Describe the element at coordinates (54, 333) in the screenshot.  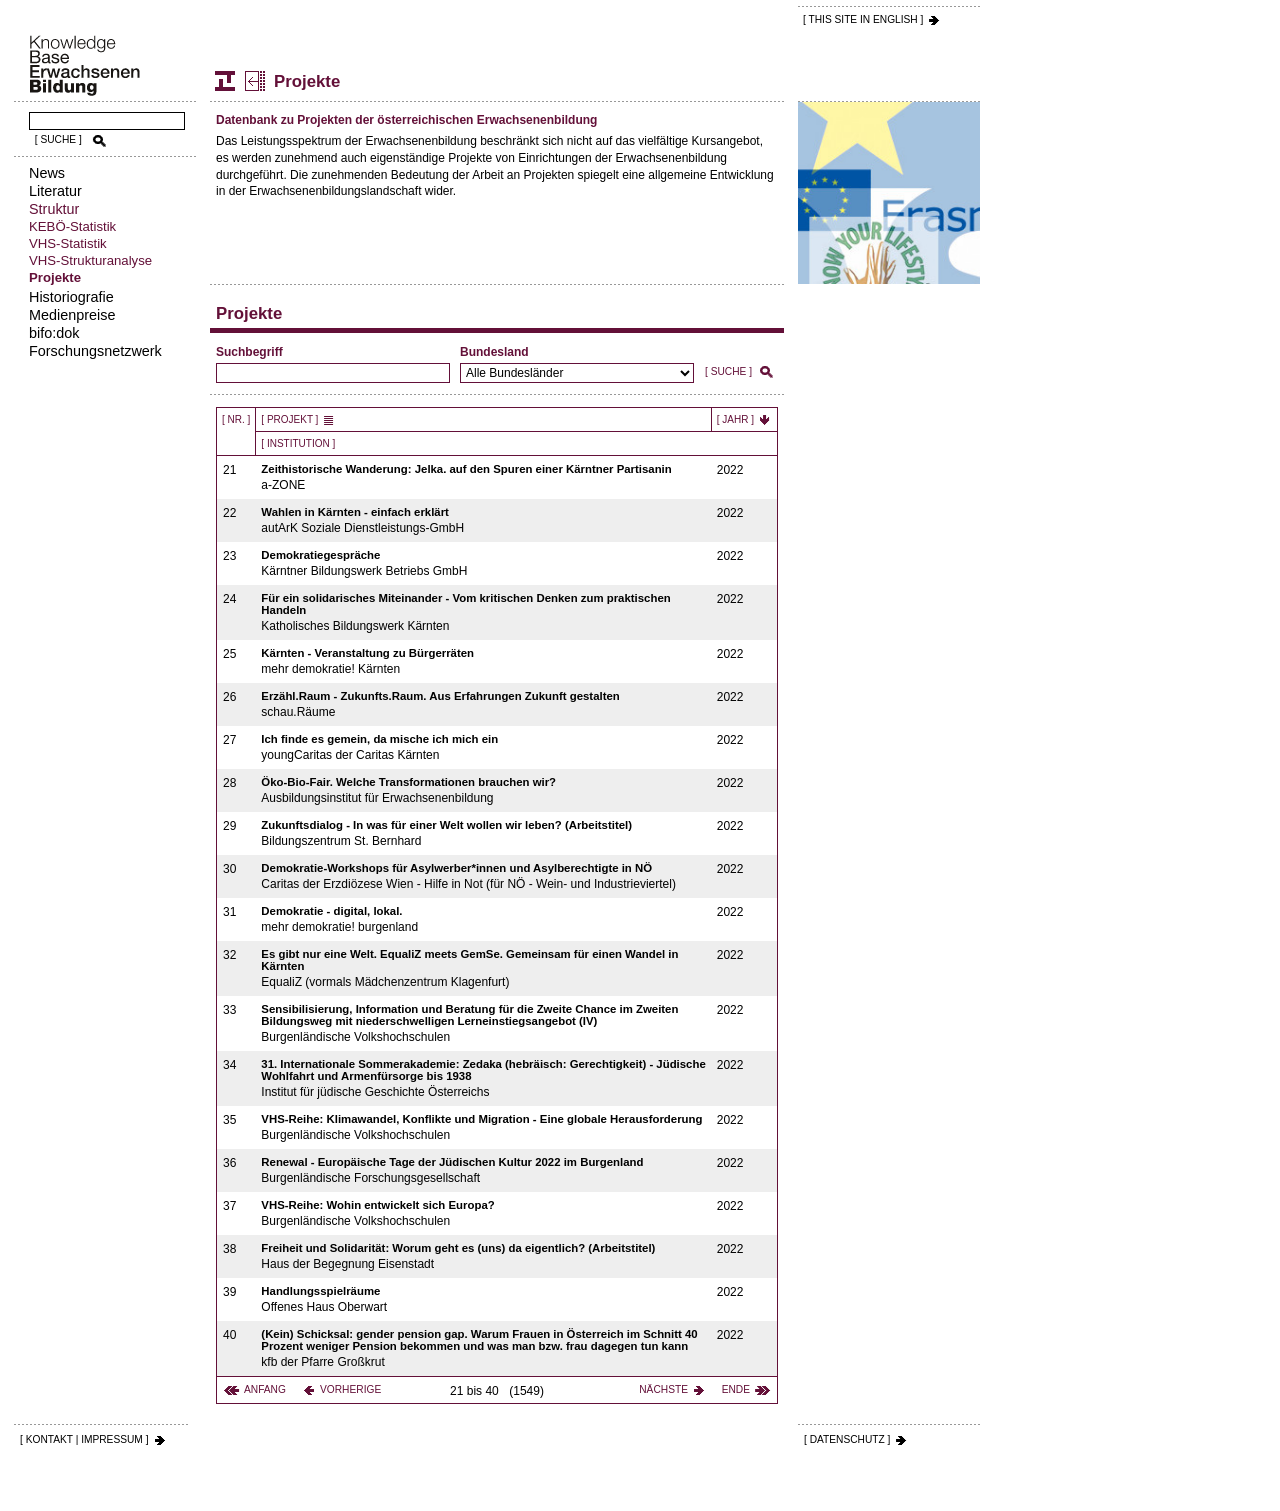
I see `bifo:dok` at that location.